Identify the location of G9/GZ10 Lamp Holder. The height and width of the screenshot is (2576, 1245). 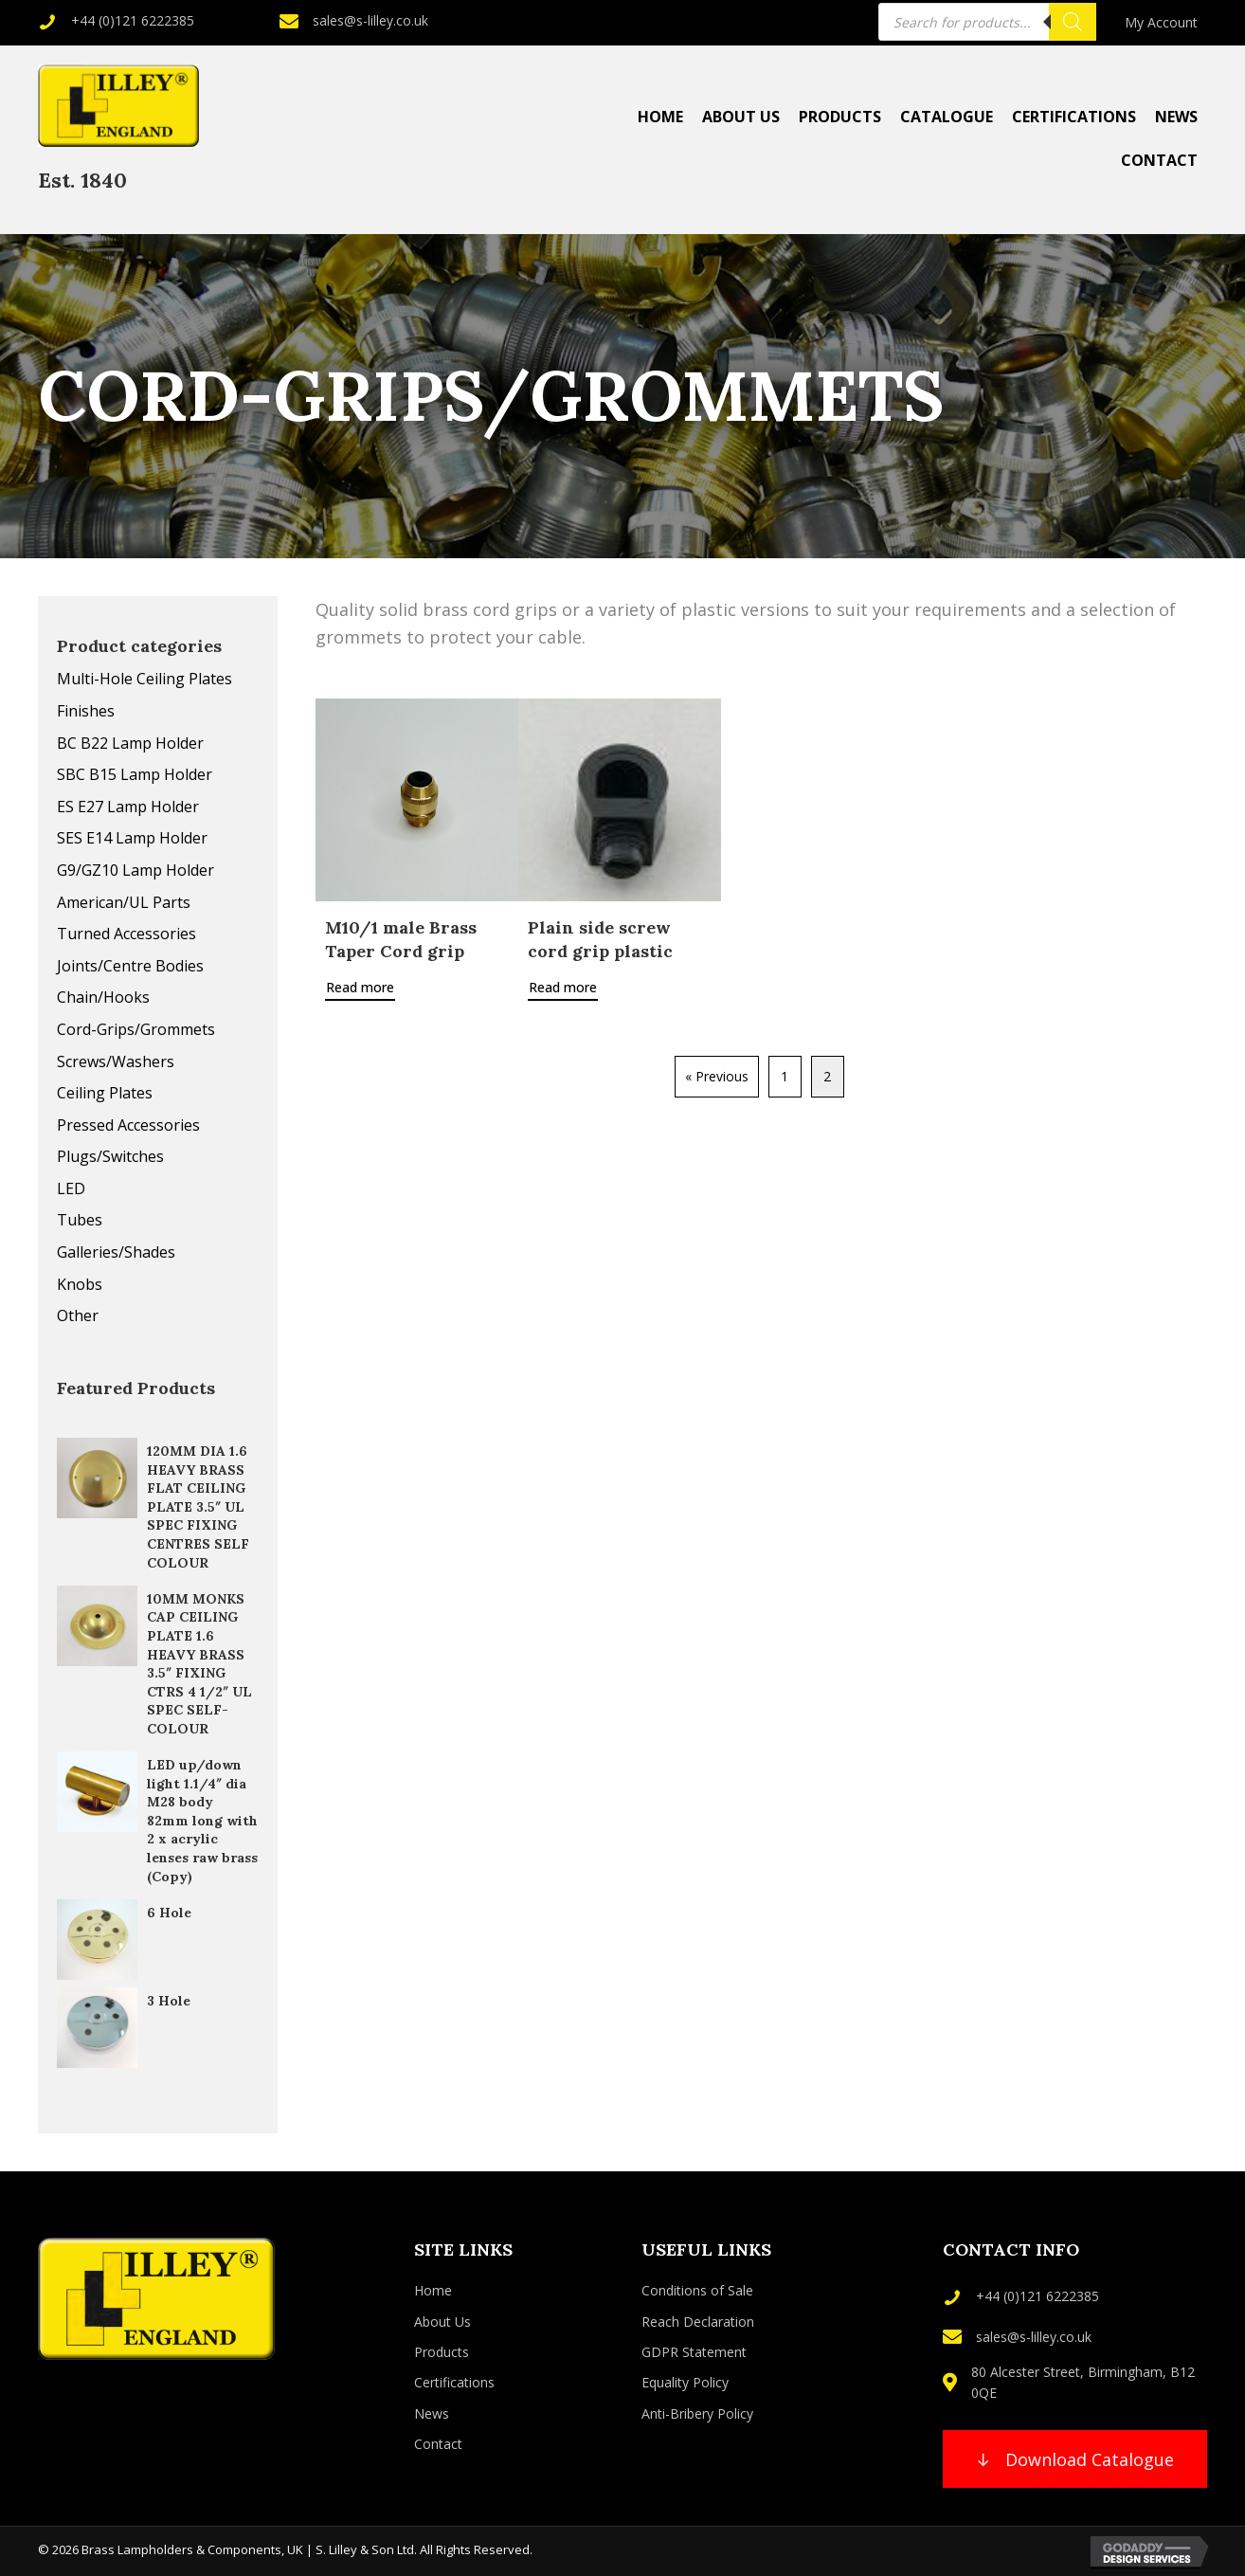
(135, 870).